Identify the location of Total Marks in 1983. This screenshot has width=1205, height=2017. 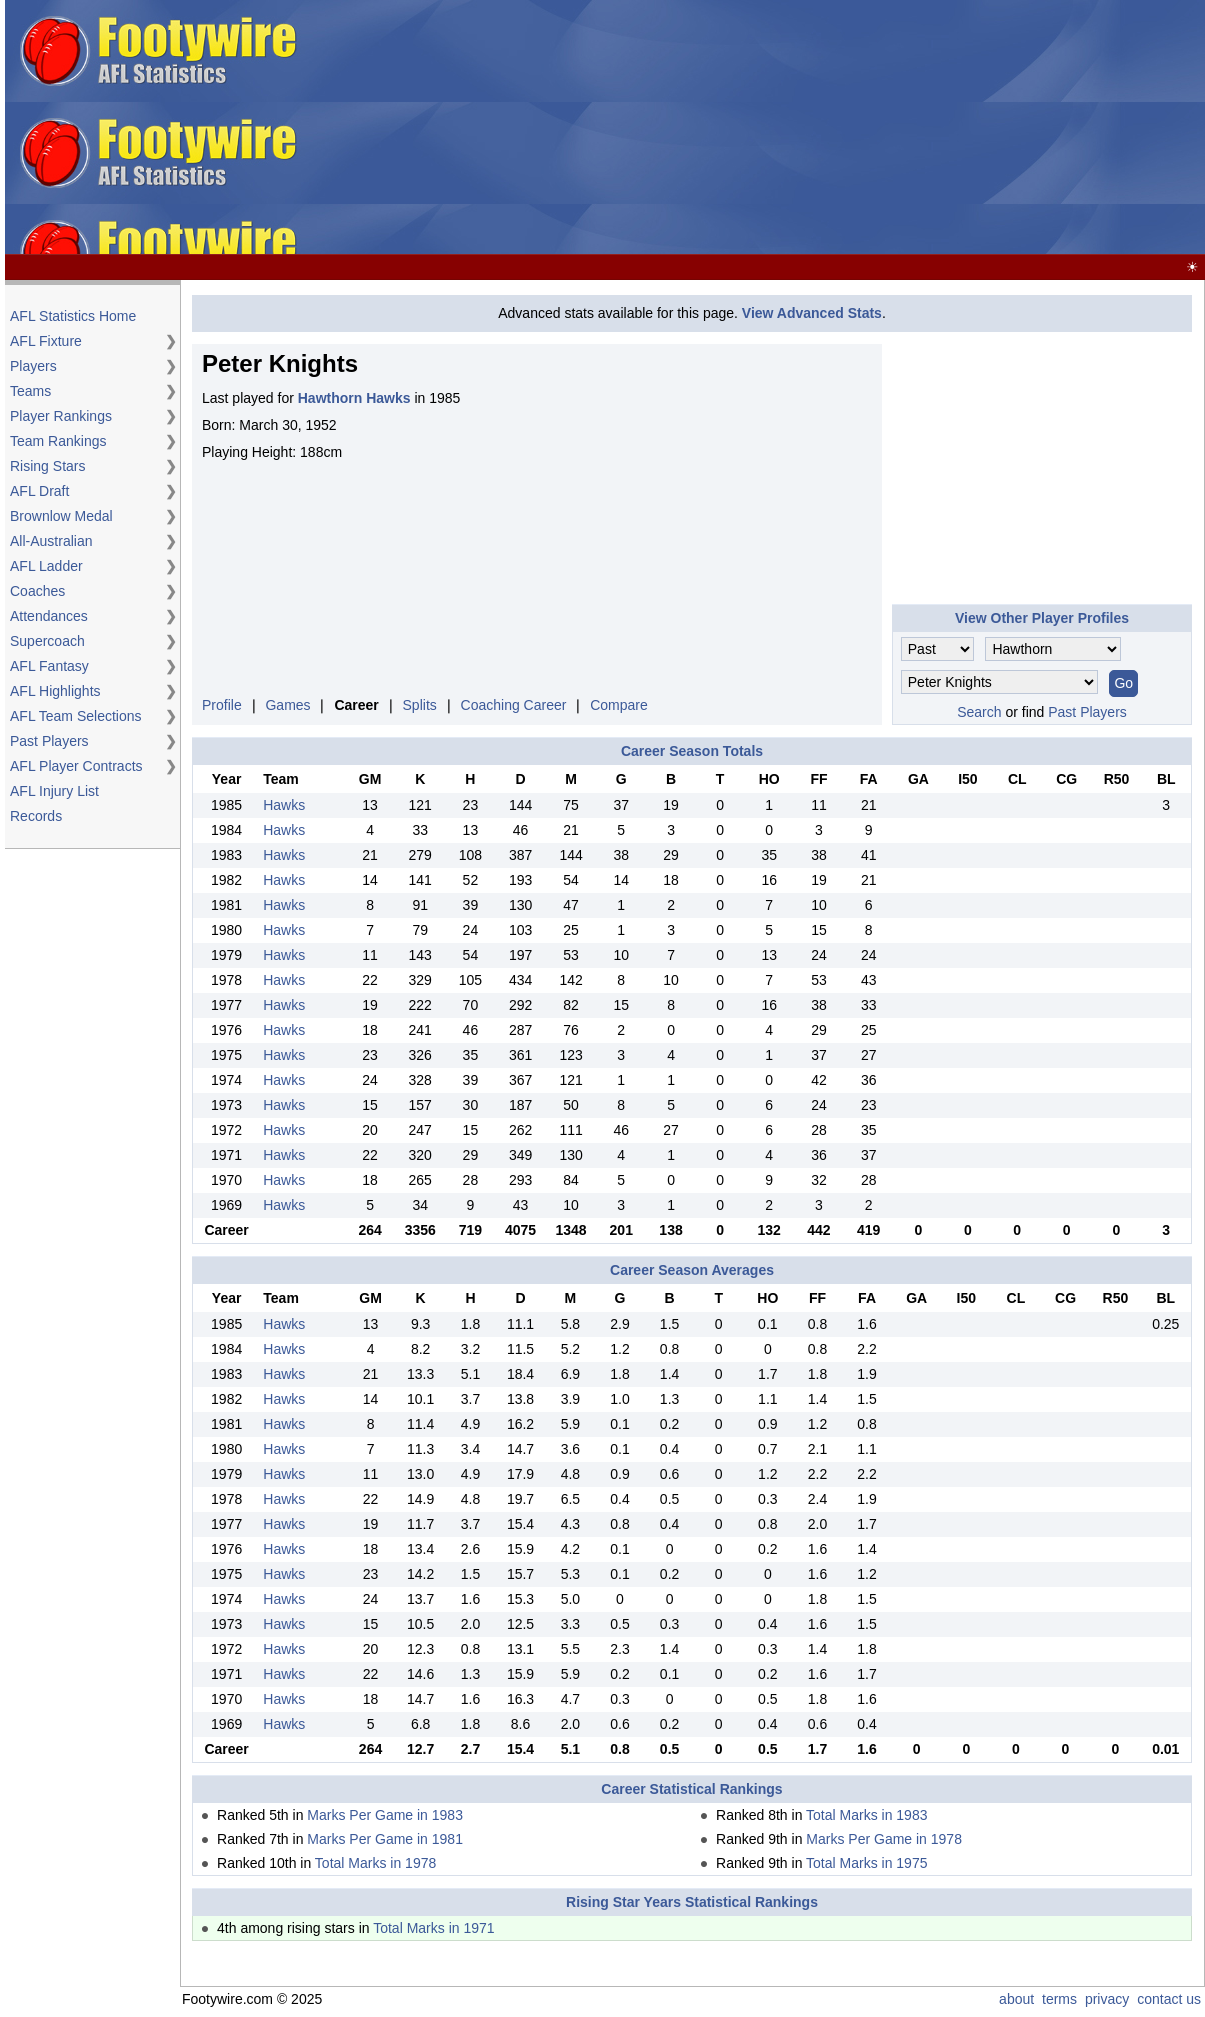
(866, 1815).